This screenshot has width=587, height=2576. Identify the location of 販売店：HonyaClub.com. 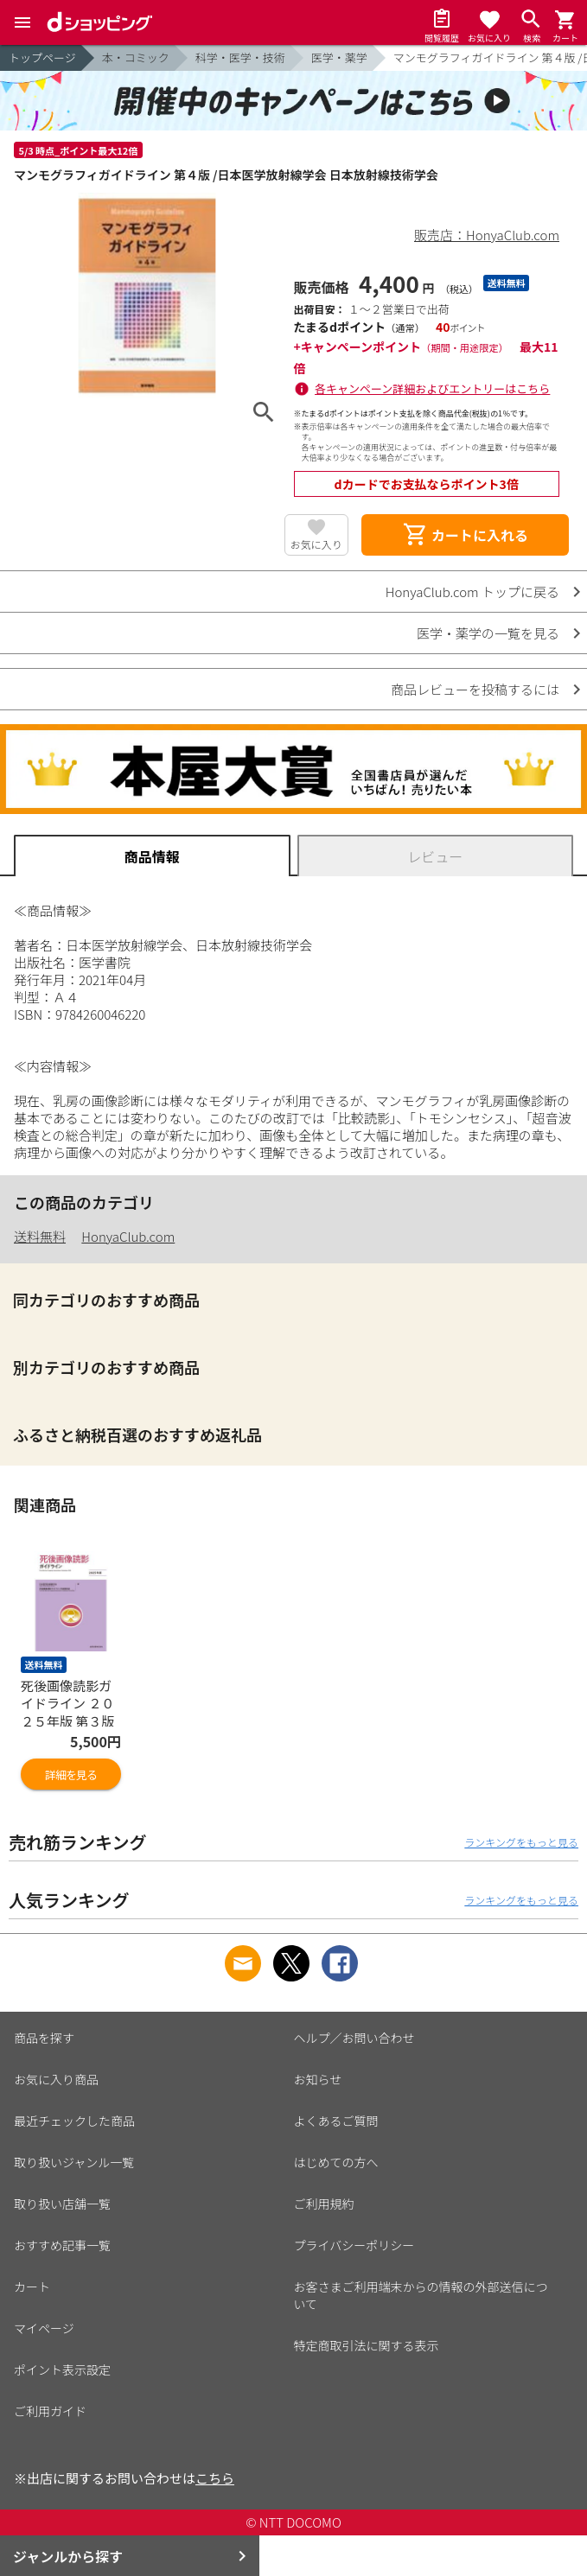
(486, 235).